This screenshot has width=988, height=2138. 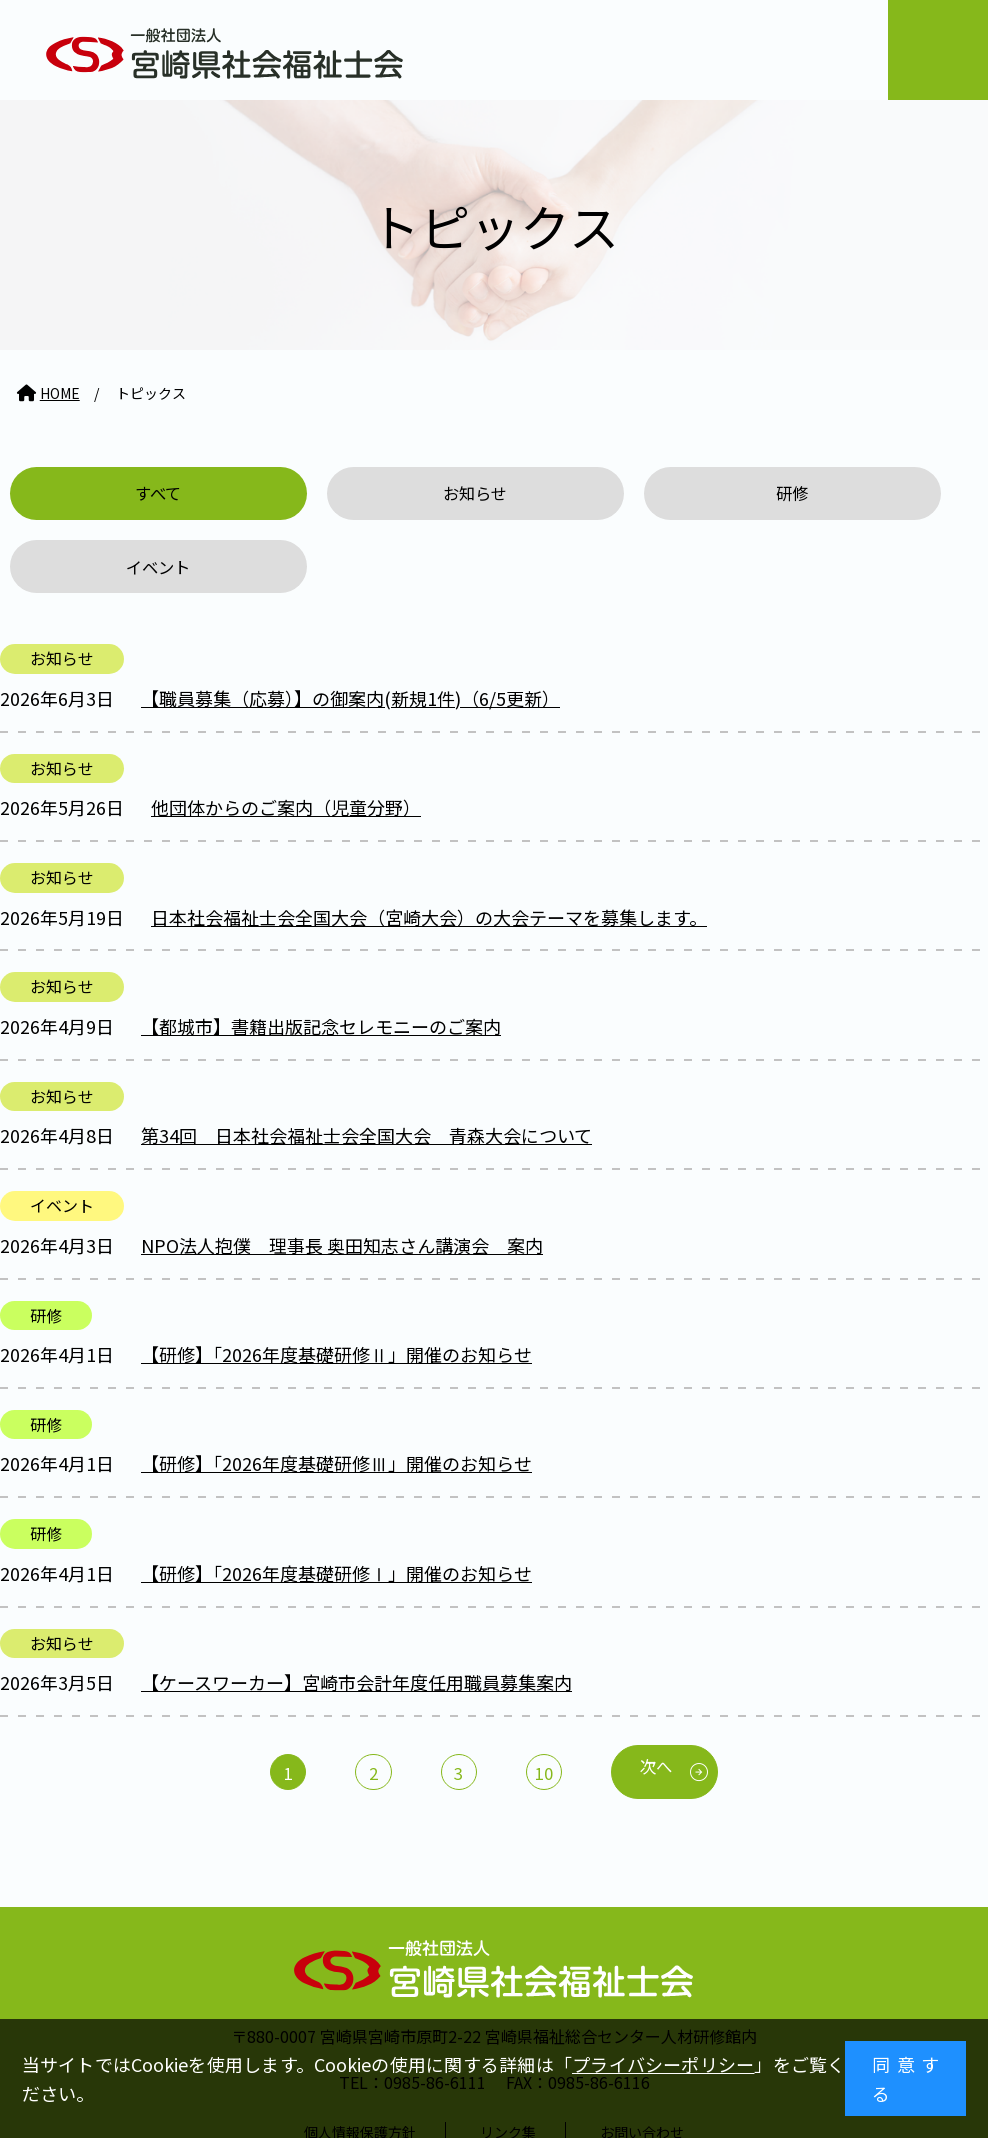 What do you see at coordinates (356, 1615) in the screenshot?
I see `【ケースワーカー】宮崎市会計年度任用職員募集案内` at bounding box center [356, 1615].